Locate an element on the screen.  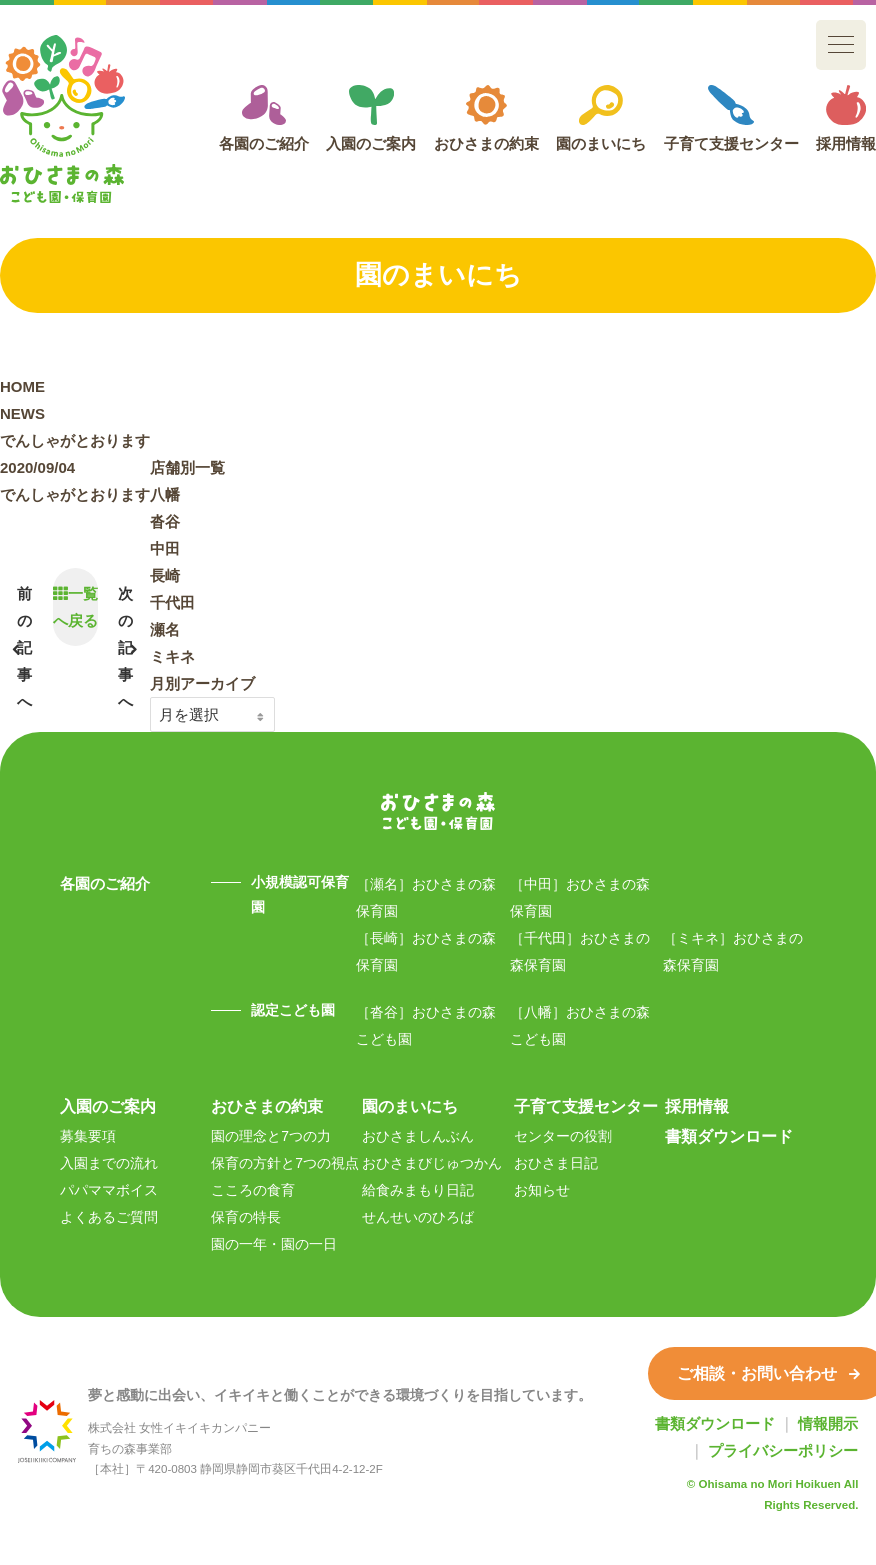
長崎 is located at coordinates (165, 575).